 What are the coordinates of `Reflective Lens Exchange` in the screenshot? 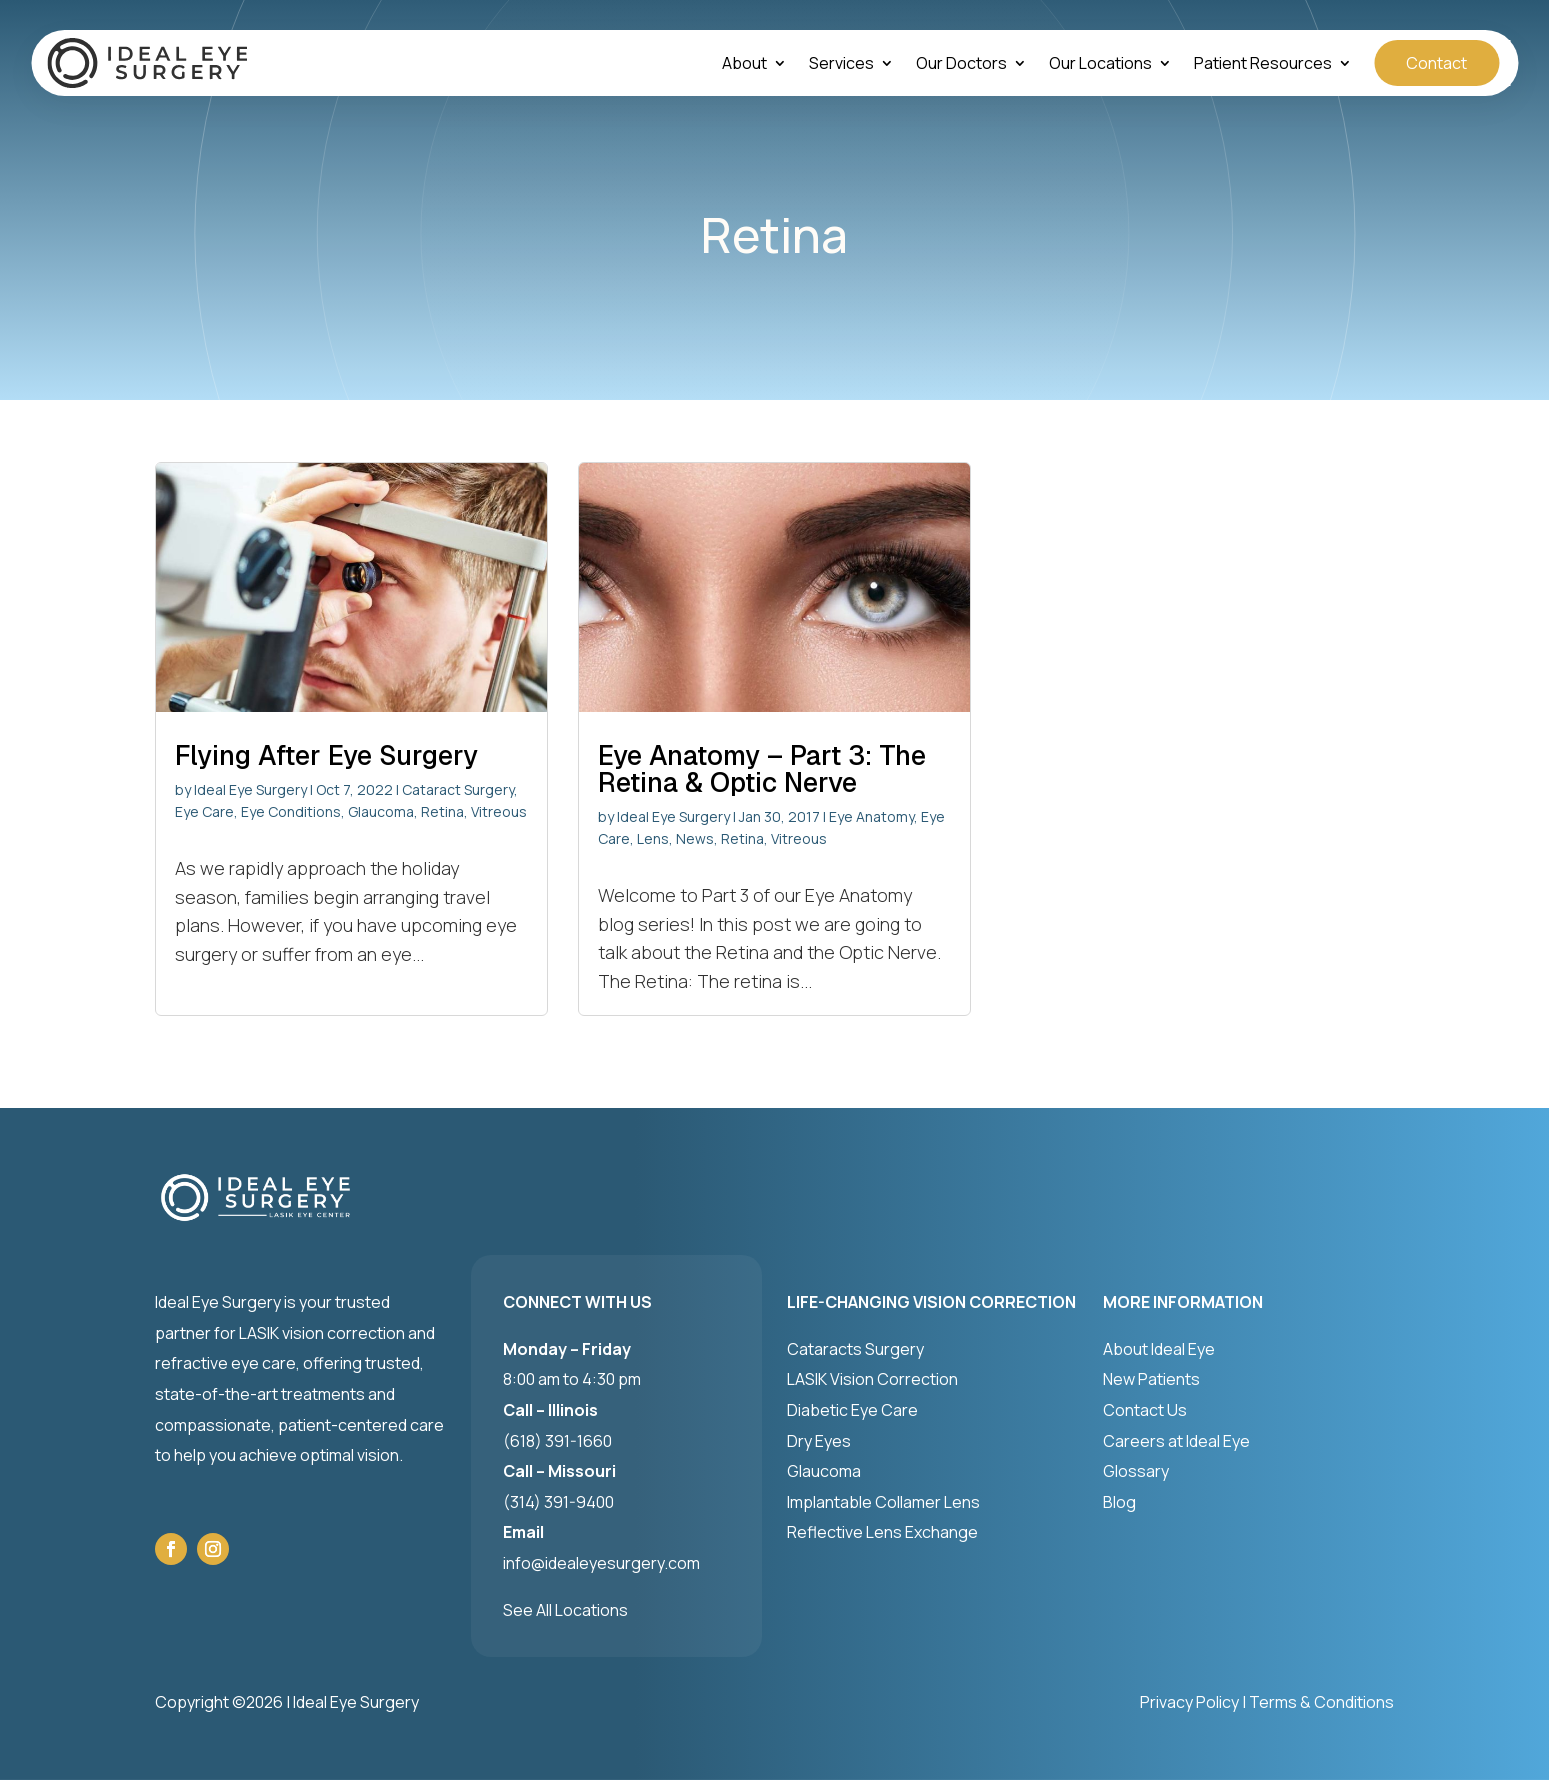 It's located at (882, 1532).